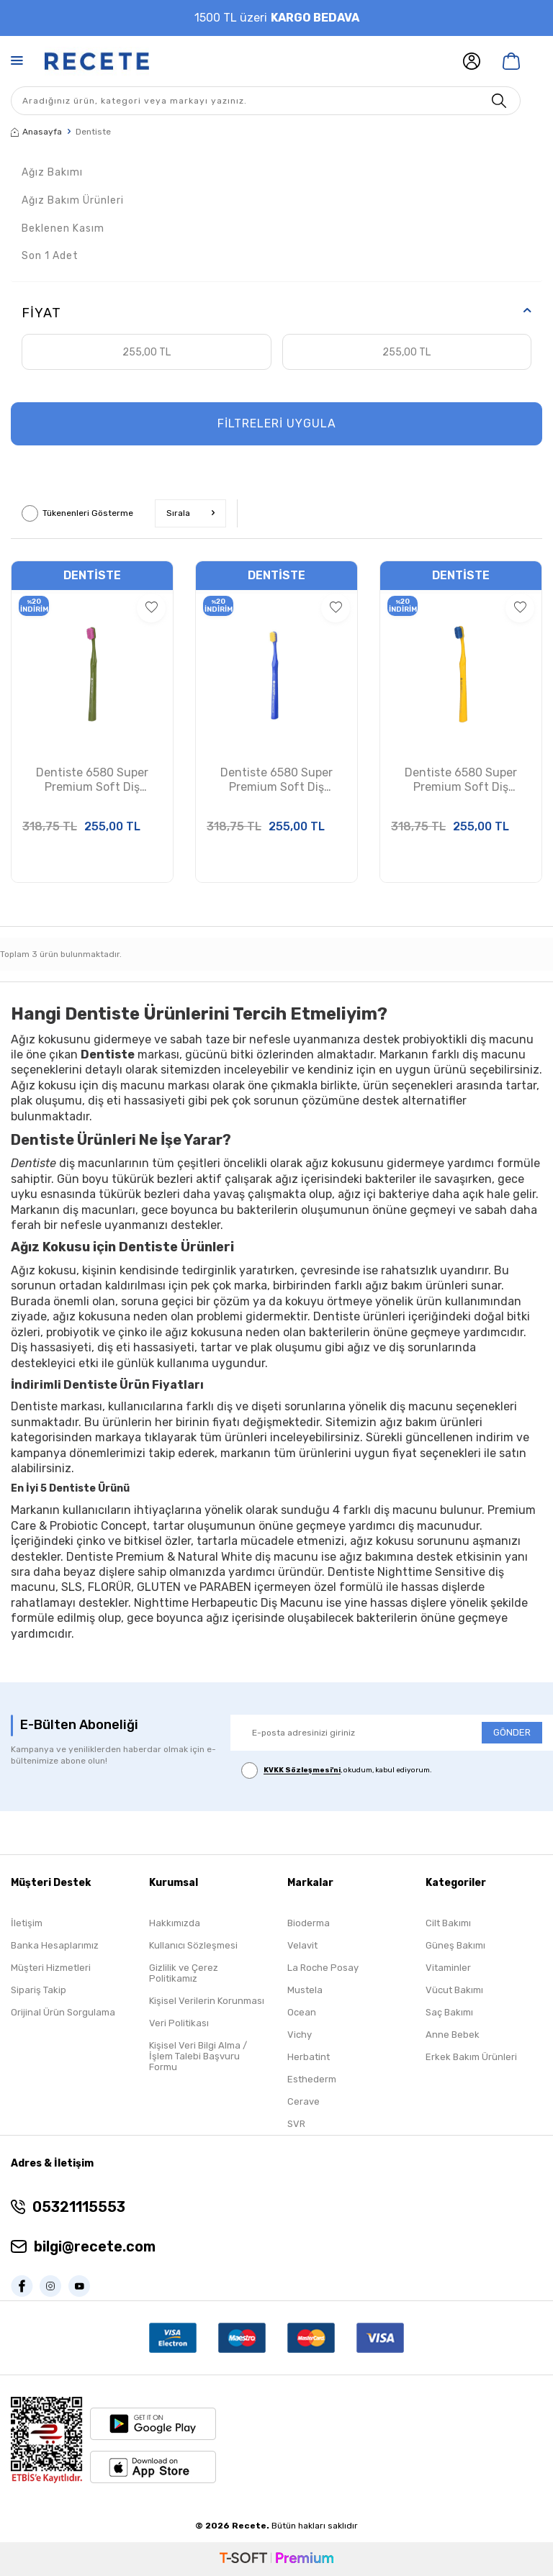  What do you see at coordinates (190, 513) in the screenshot?
I see `Sırala` at bounding box center [190, 513].